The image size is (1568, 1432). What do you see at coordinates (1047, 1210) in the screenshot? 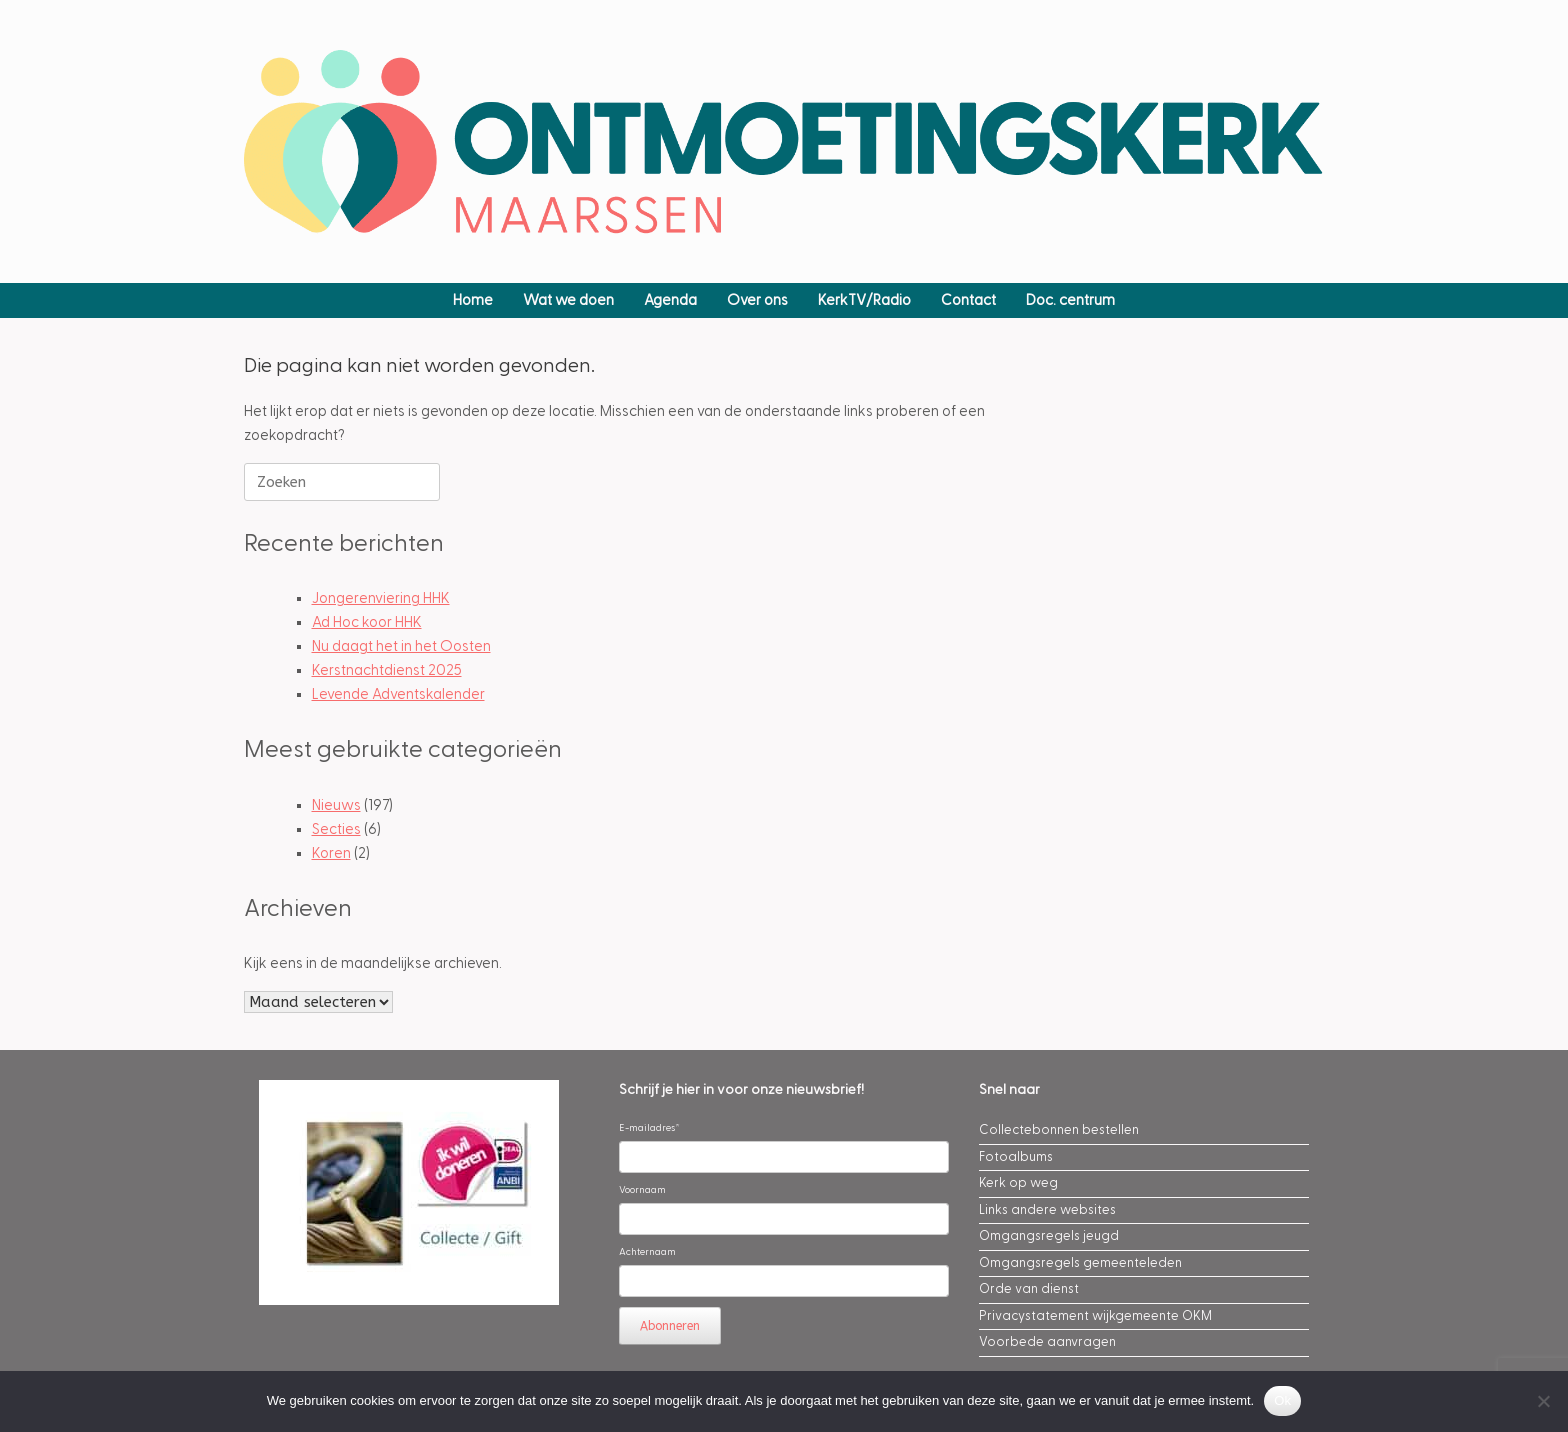
I see `Links andere websites` at bounding box center [1047, 1210].